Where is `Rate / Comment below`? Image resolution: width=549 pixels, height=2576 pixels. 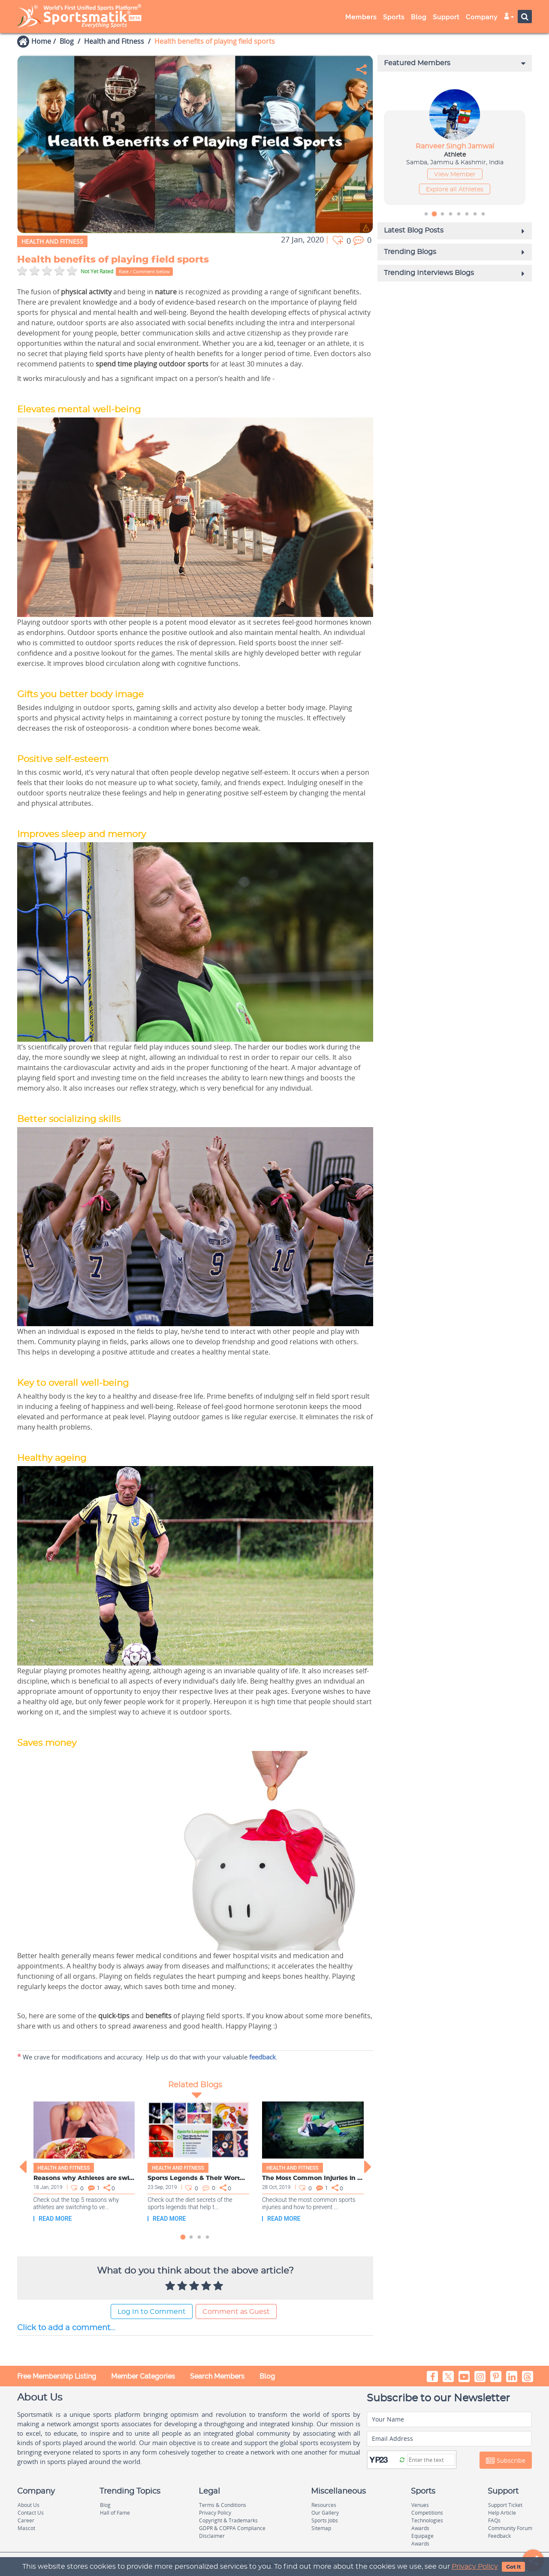 Rate / Comment below is located at coordinates (144, 271).